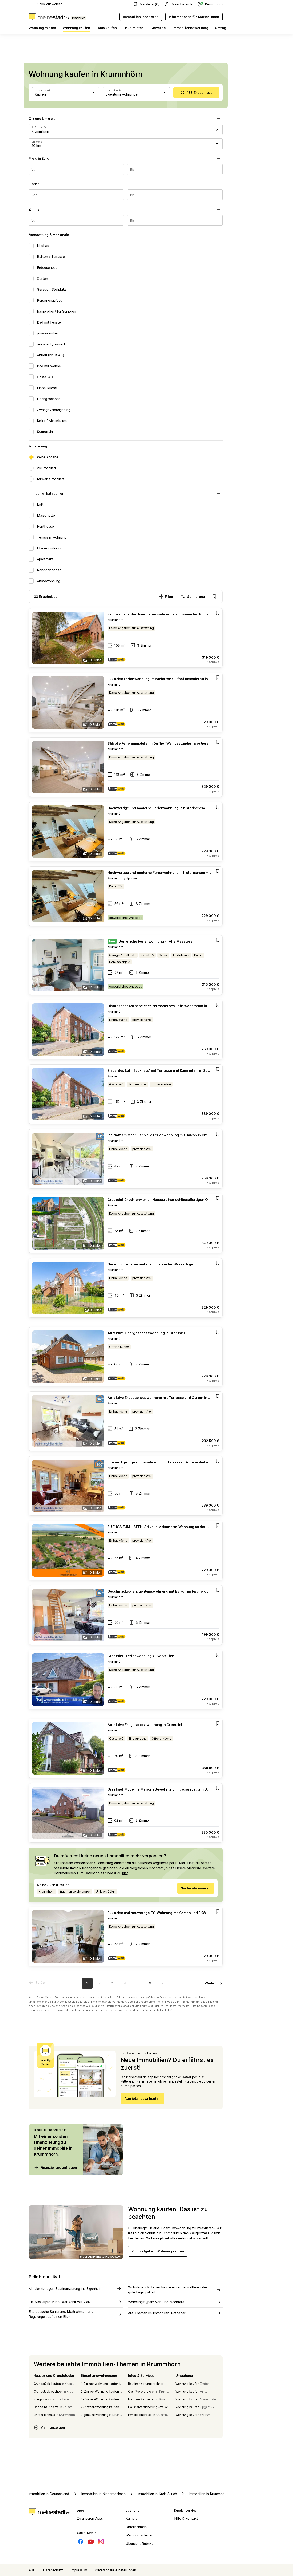 The width and height of the screenshot is (296, 2576). I want to click on [Add item], so click(217, 613).